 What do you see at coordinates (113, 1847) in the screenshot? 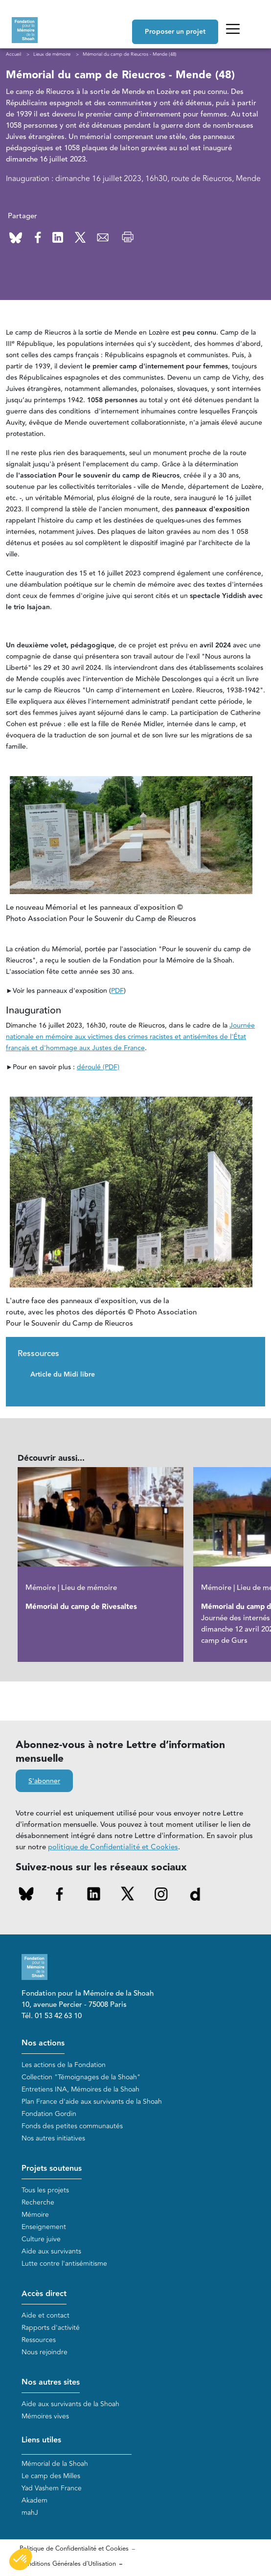
I see `politique de Confidentialité et Cookies` at bounding box center [113, 1847].